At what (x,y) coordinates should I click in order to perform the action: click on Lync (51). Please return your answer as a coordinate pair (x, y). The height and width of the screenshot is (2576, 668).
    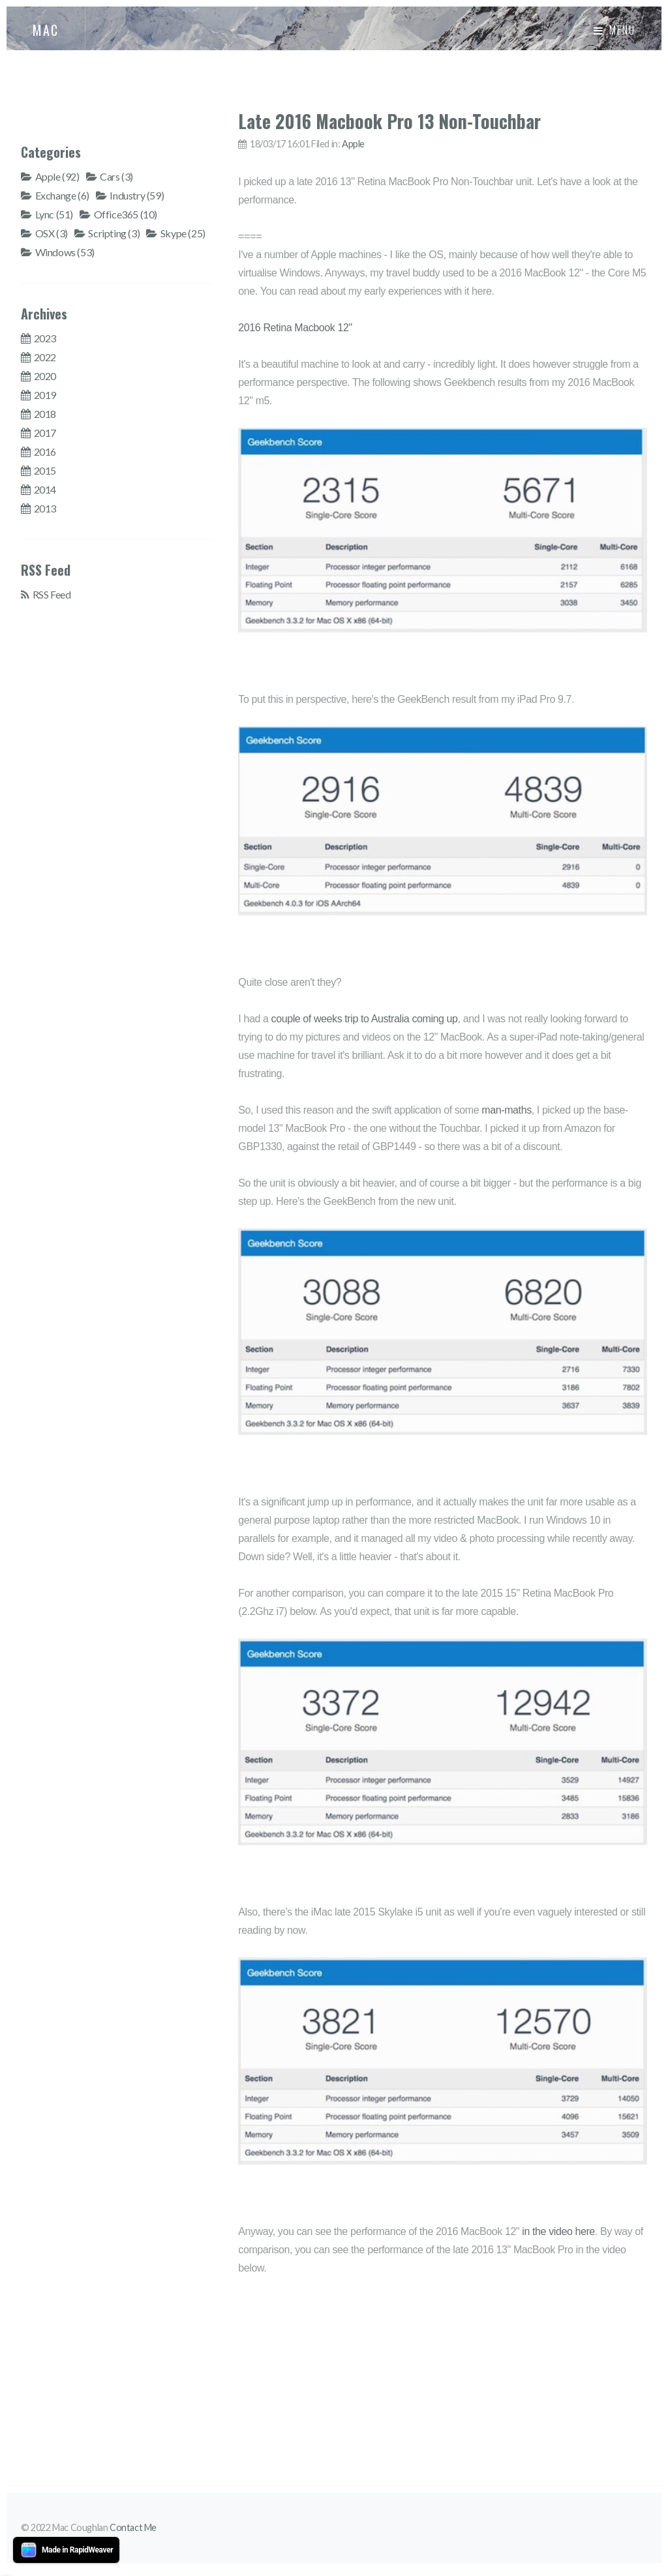
    Looking at the image, I should click on (54, 214).